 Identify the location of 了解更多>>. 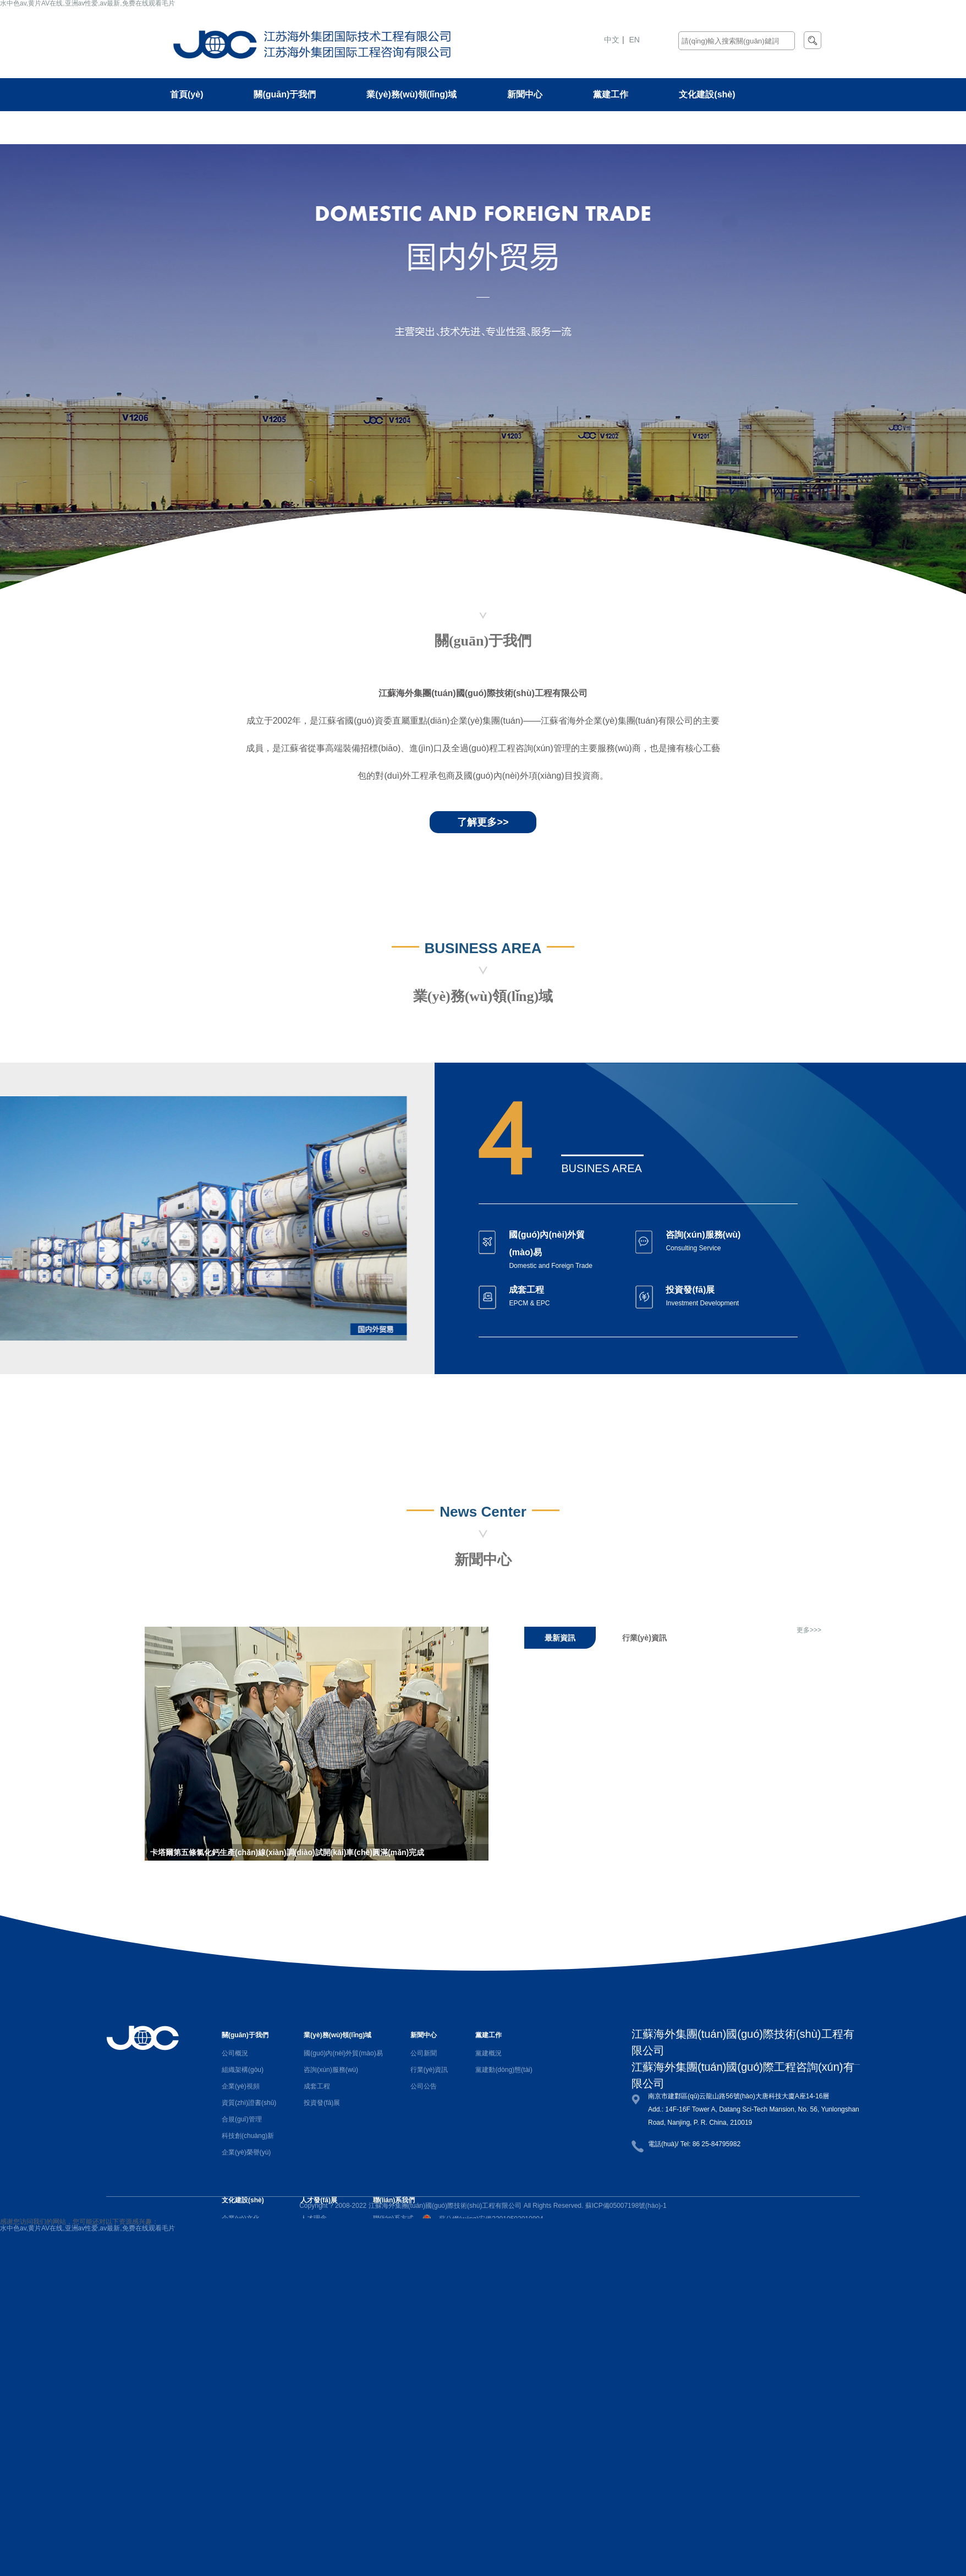
(482, 822).